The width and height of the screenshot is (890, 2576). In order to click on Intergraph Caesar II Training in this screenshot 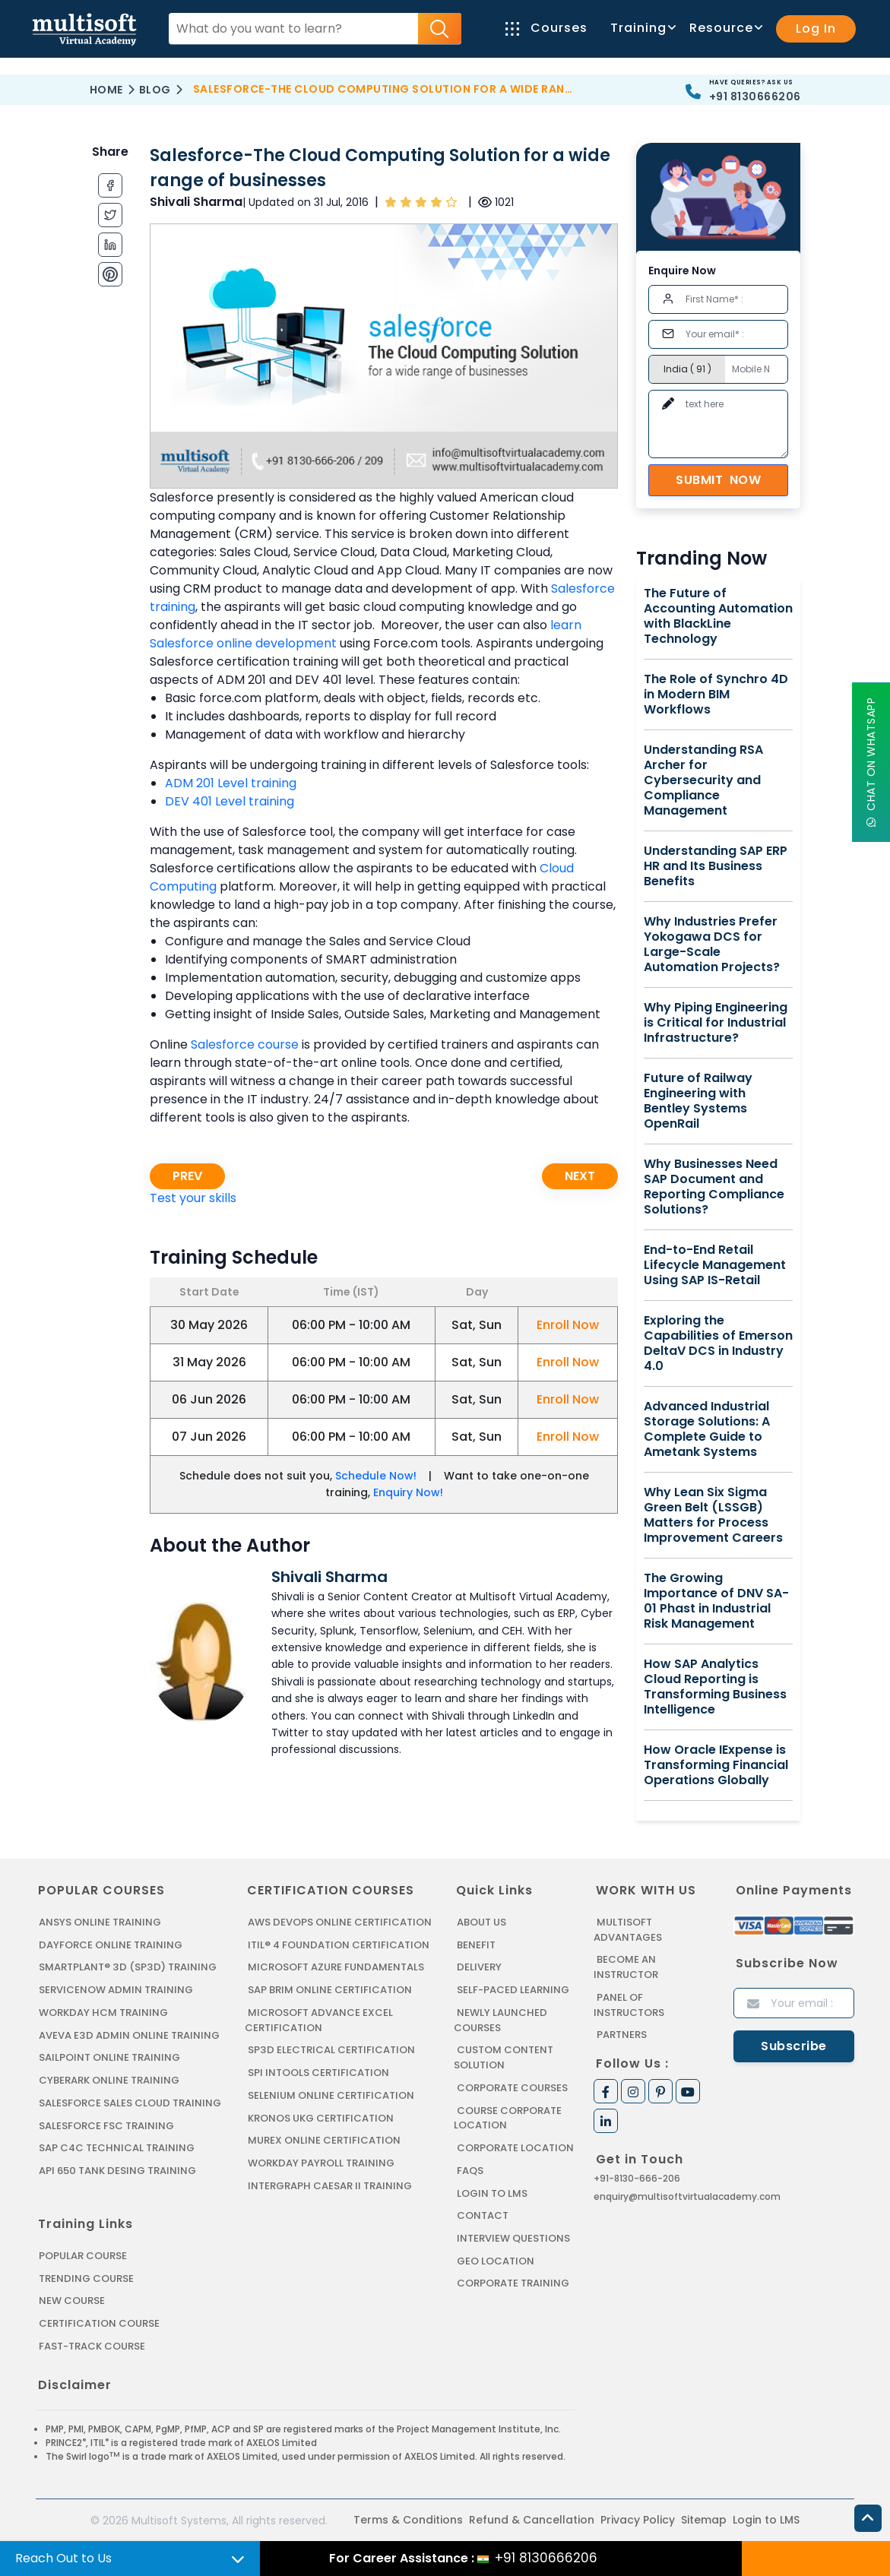, I will do `click(329, 2183)`.